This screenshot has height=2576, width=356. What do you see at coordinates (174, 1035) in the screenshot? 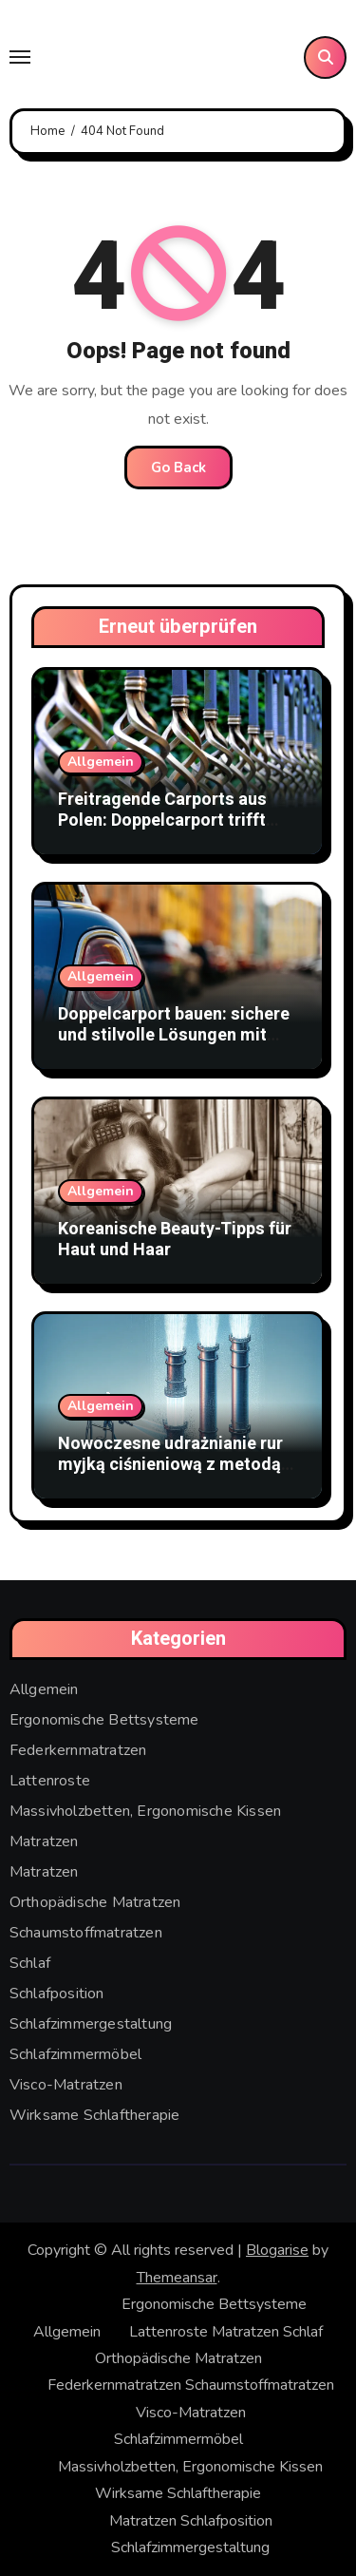
I see `Doppelcarport bauen: sichere und stilvolle Lösungen mit Doppelstabmattenzaun` at bounding box center [174, 1035].